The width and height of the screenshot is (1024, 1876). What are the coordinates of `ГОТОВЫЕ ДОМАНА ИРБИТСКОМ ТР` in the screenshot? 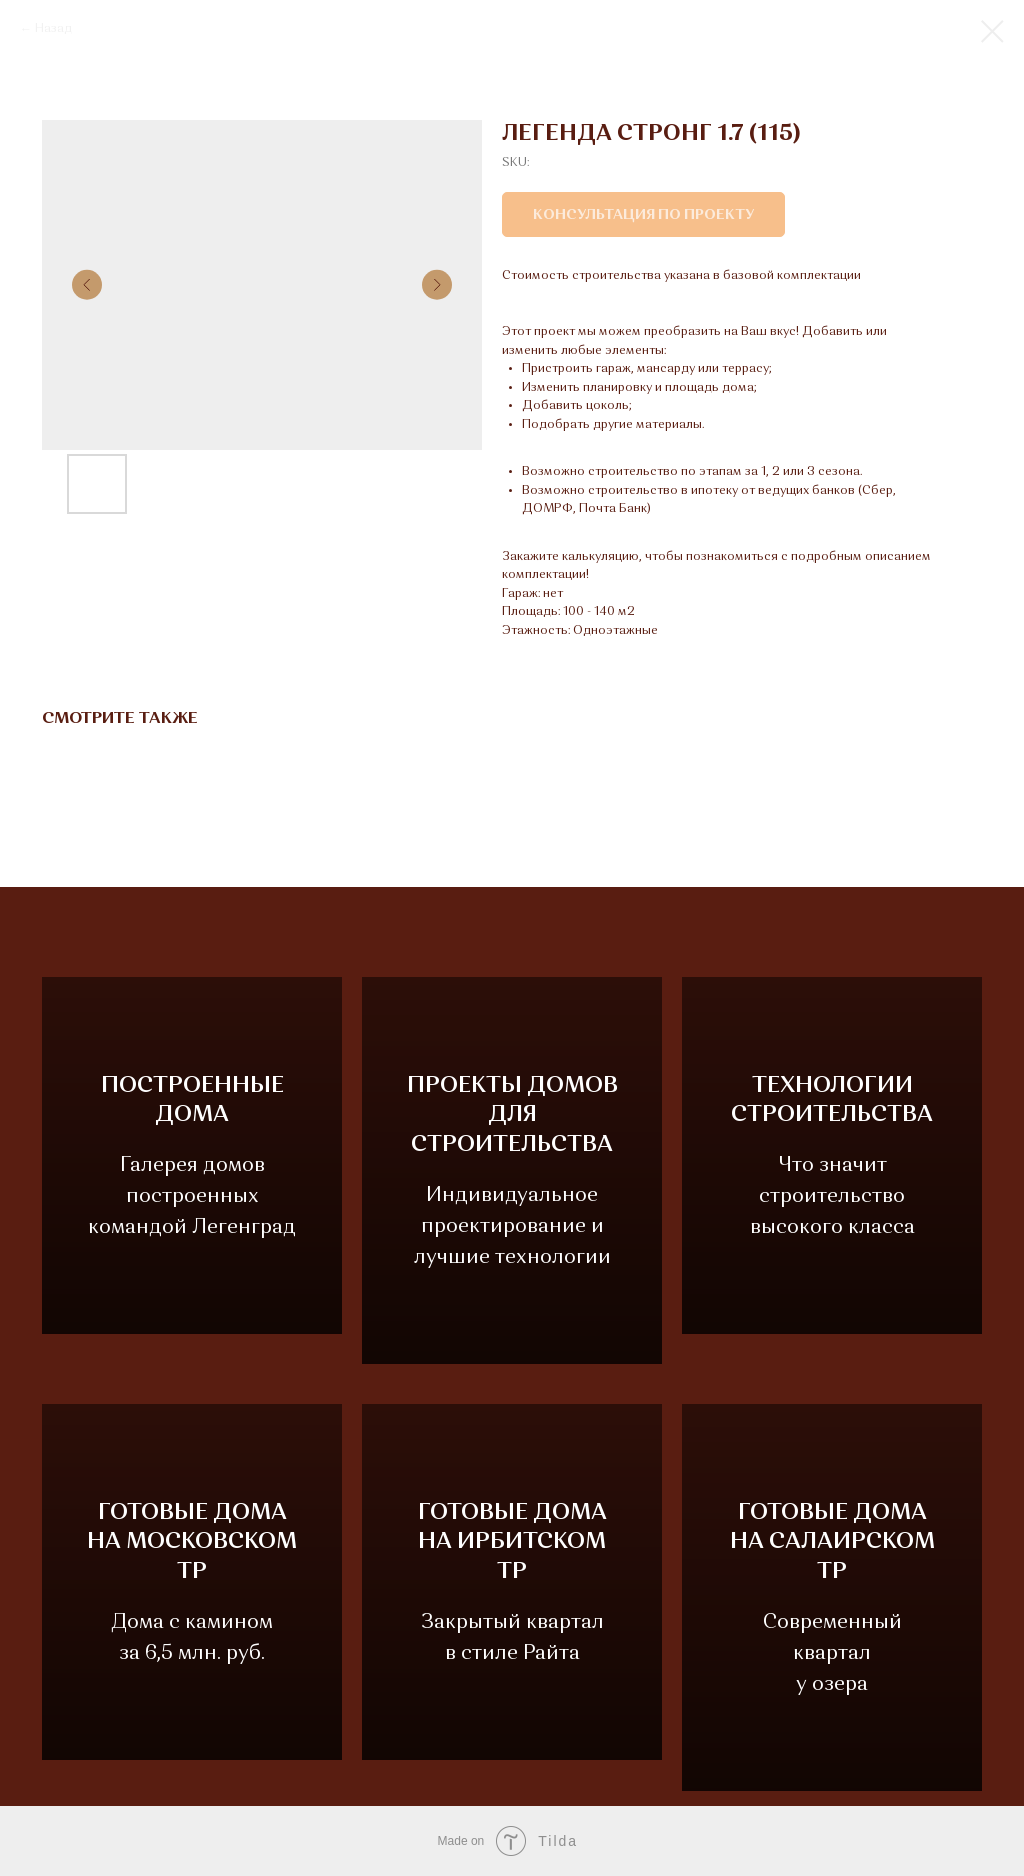 It's located at (512, 1557).